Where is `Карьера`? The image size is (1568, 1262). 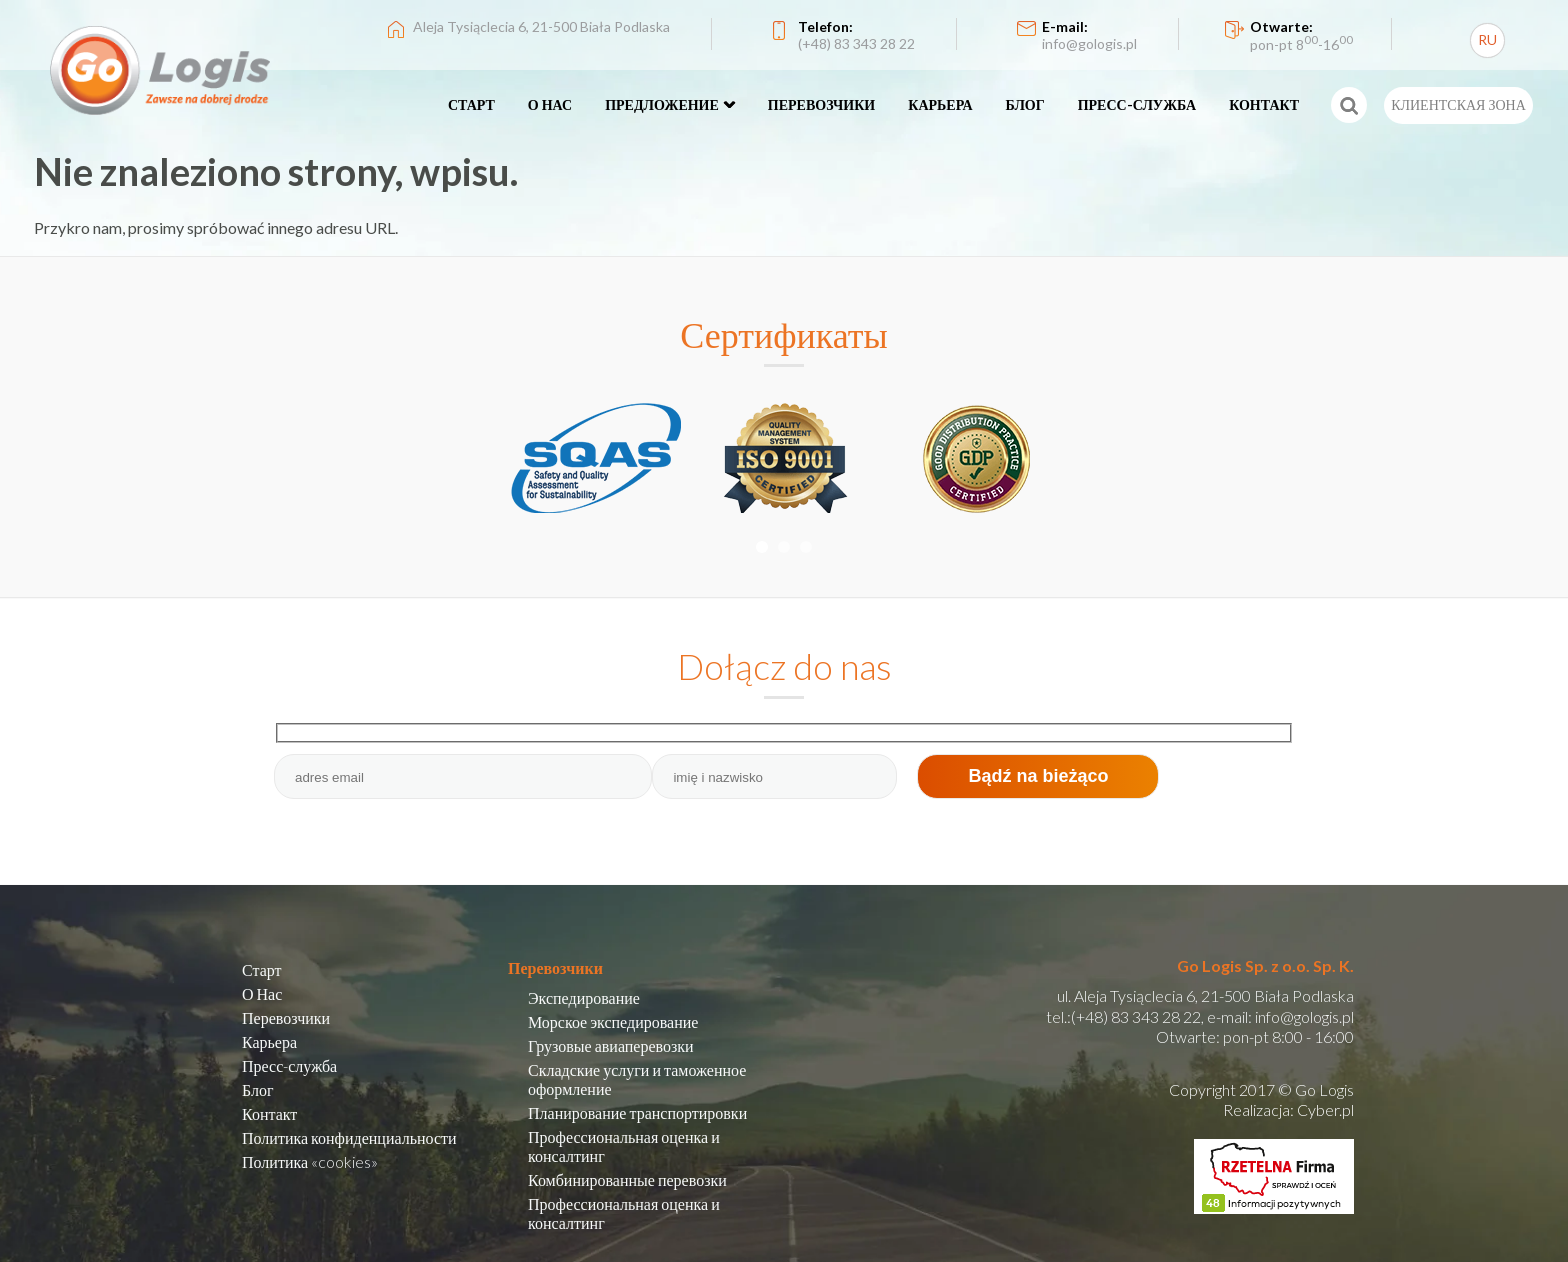
Карьера is located at coordinates (269, 1041).